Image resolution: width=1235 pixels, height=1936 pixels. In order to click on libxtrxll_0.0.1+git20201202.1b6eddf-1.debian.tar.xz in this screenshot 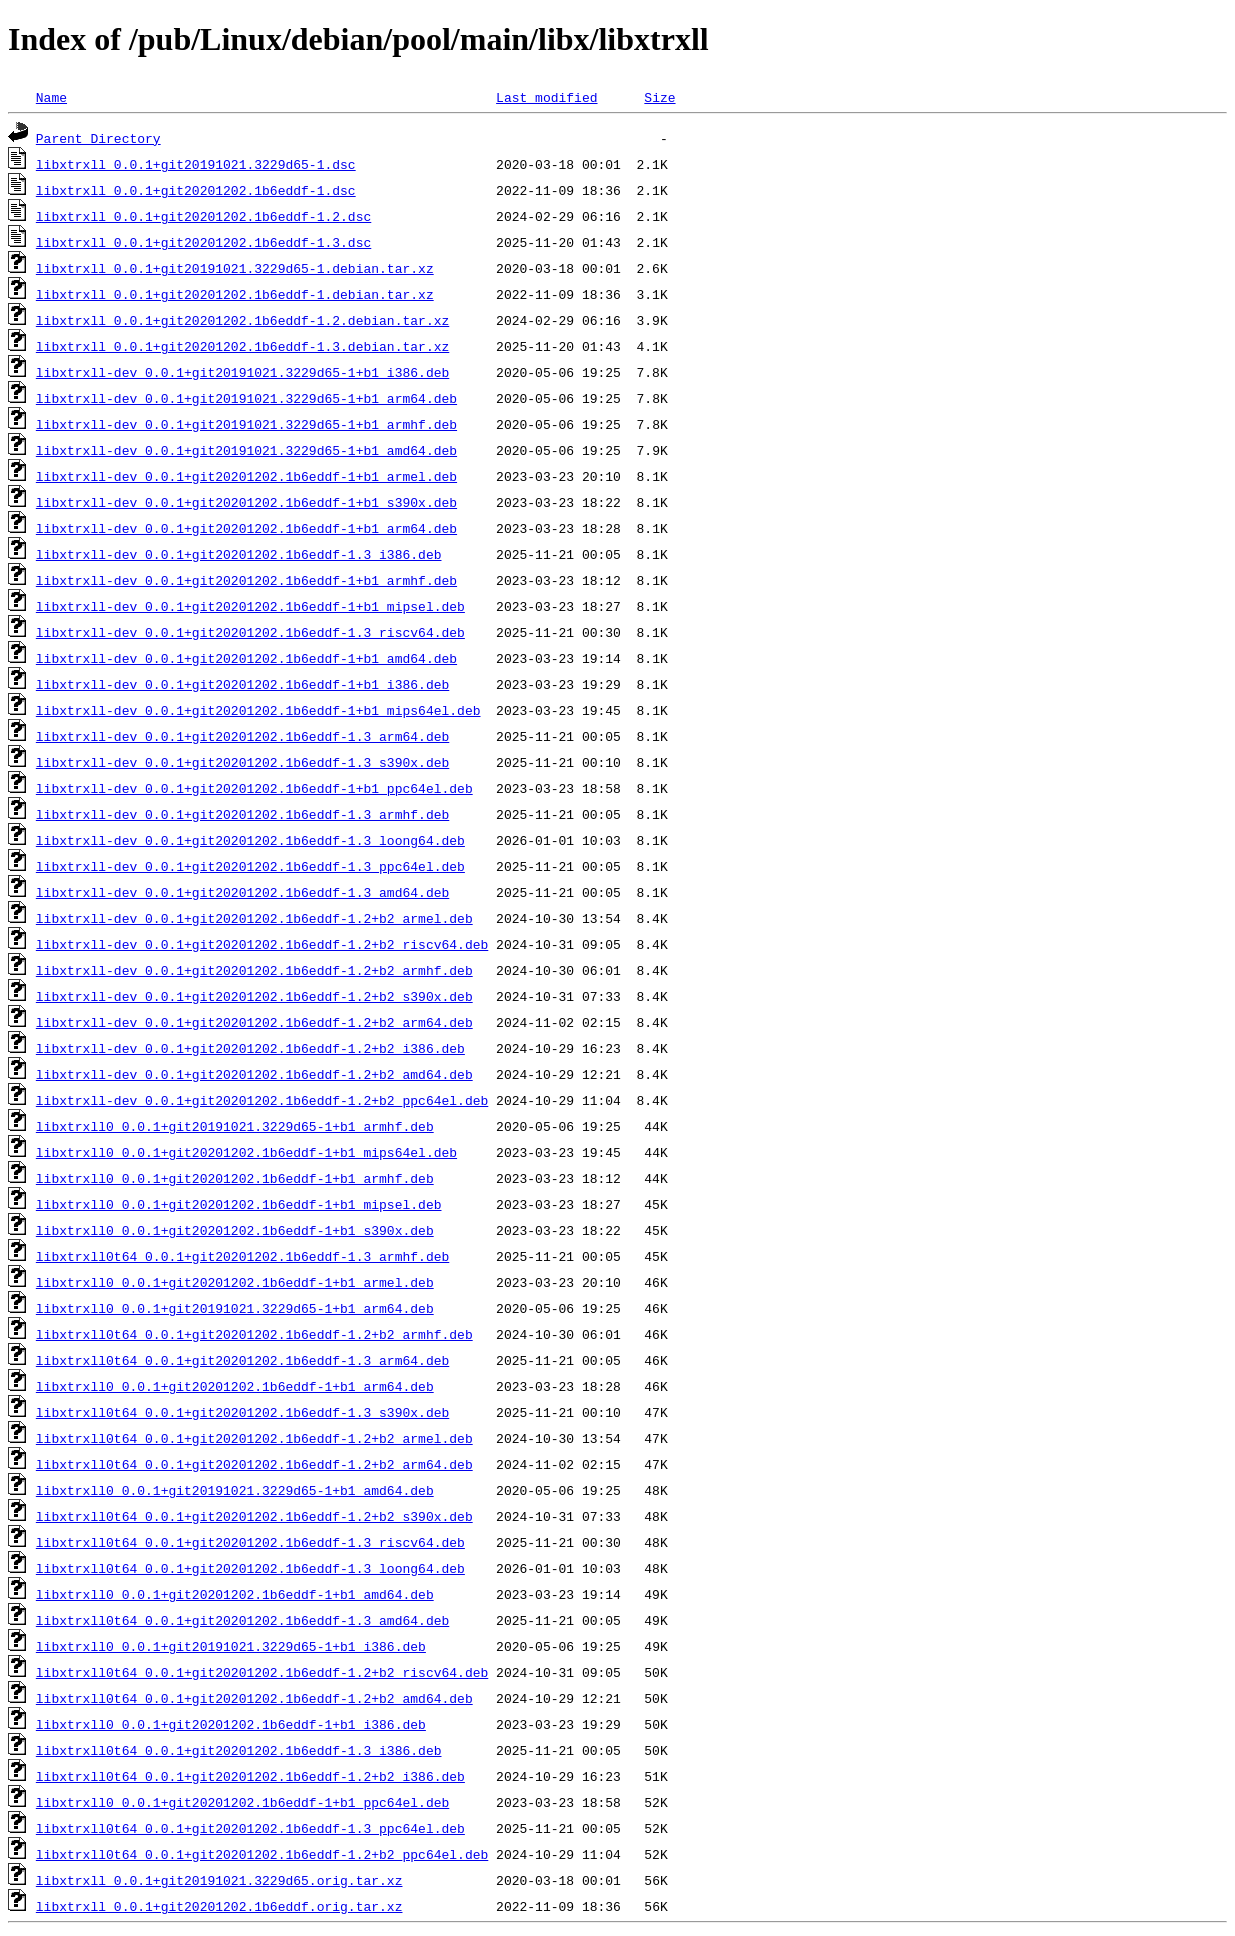, I will do `click(235, 294)`.